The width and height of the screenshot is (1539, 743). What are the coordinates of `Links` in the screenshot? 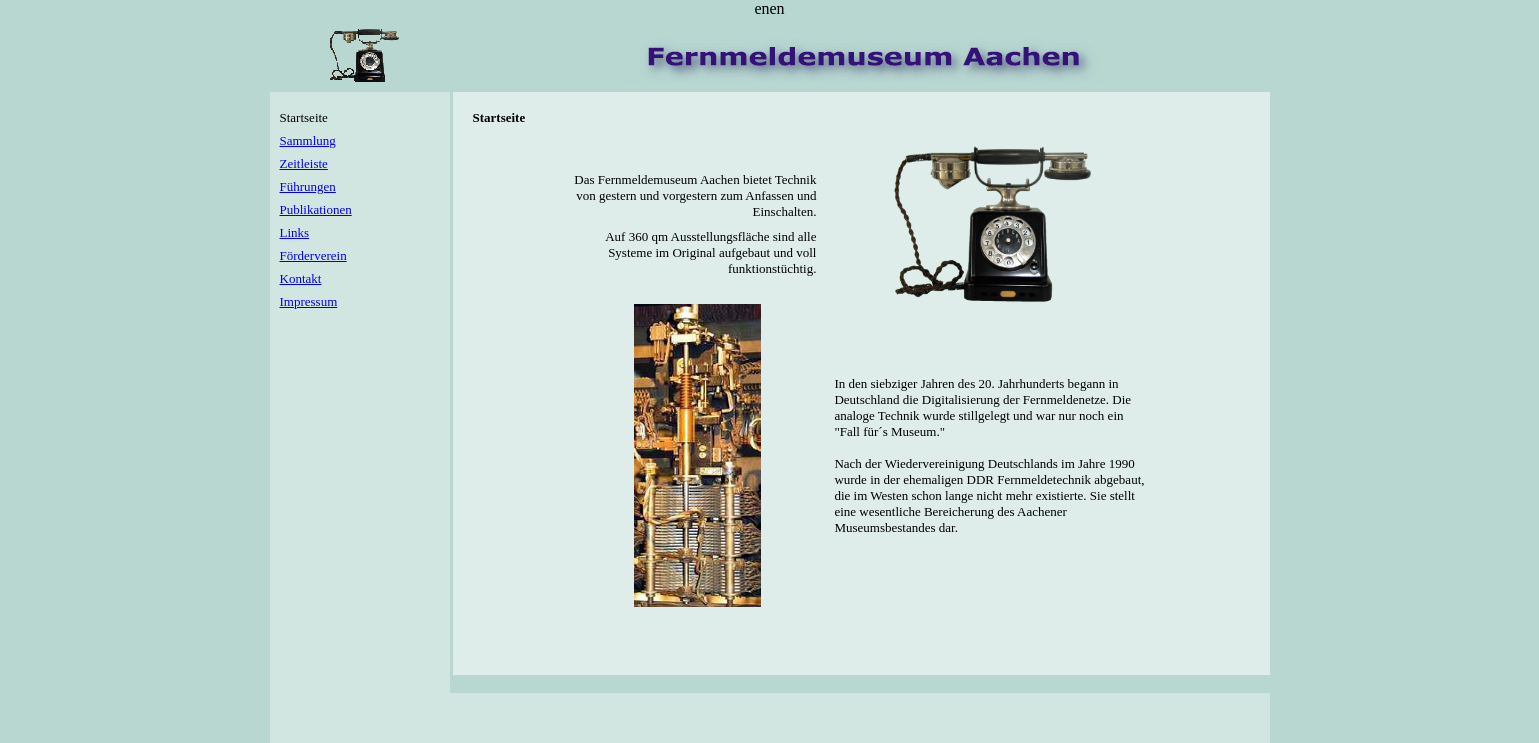 It's located at (295, 232).